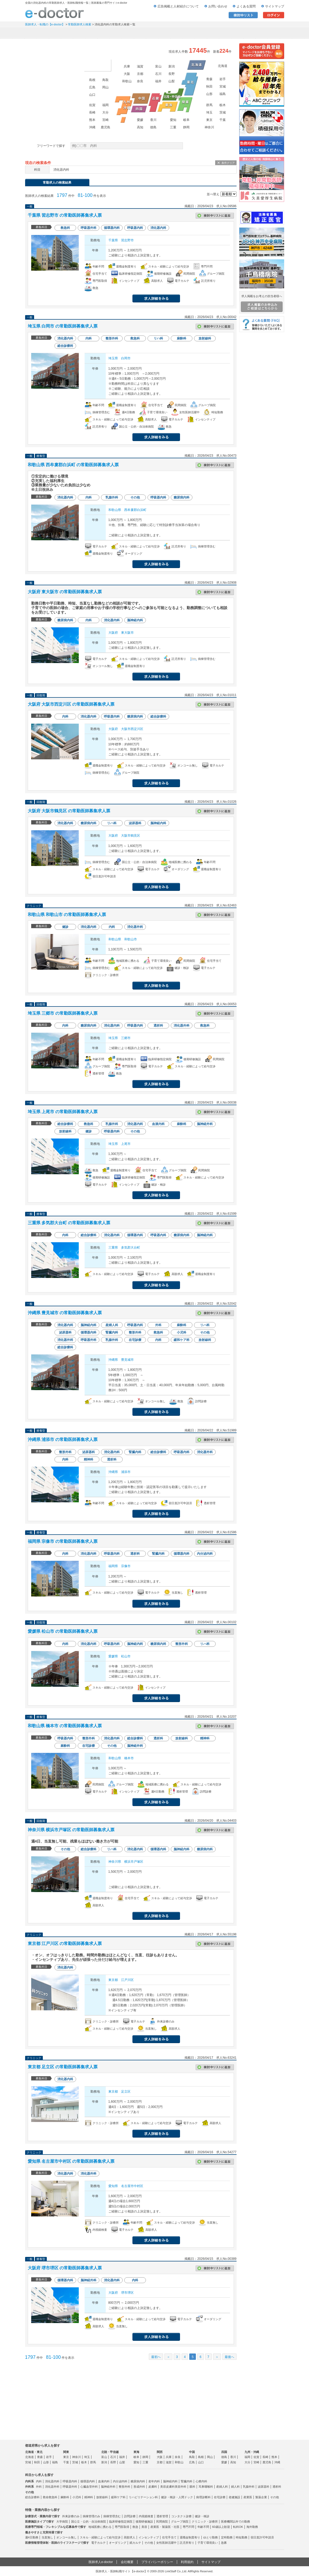  What do you see at coordinates (222, 94) in the screenshot?
I see `福島` at bounding box center [222, 94].